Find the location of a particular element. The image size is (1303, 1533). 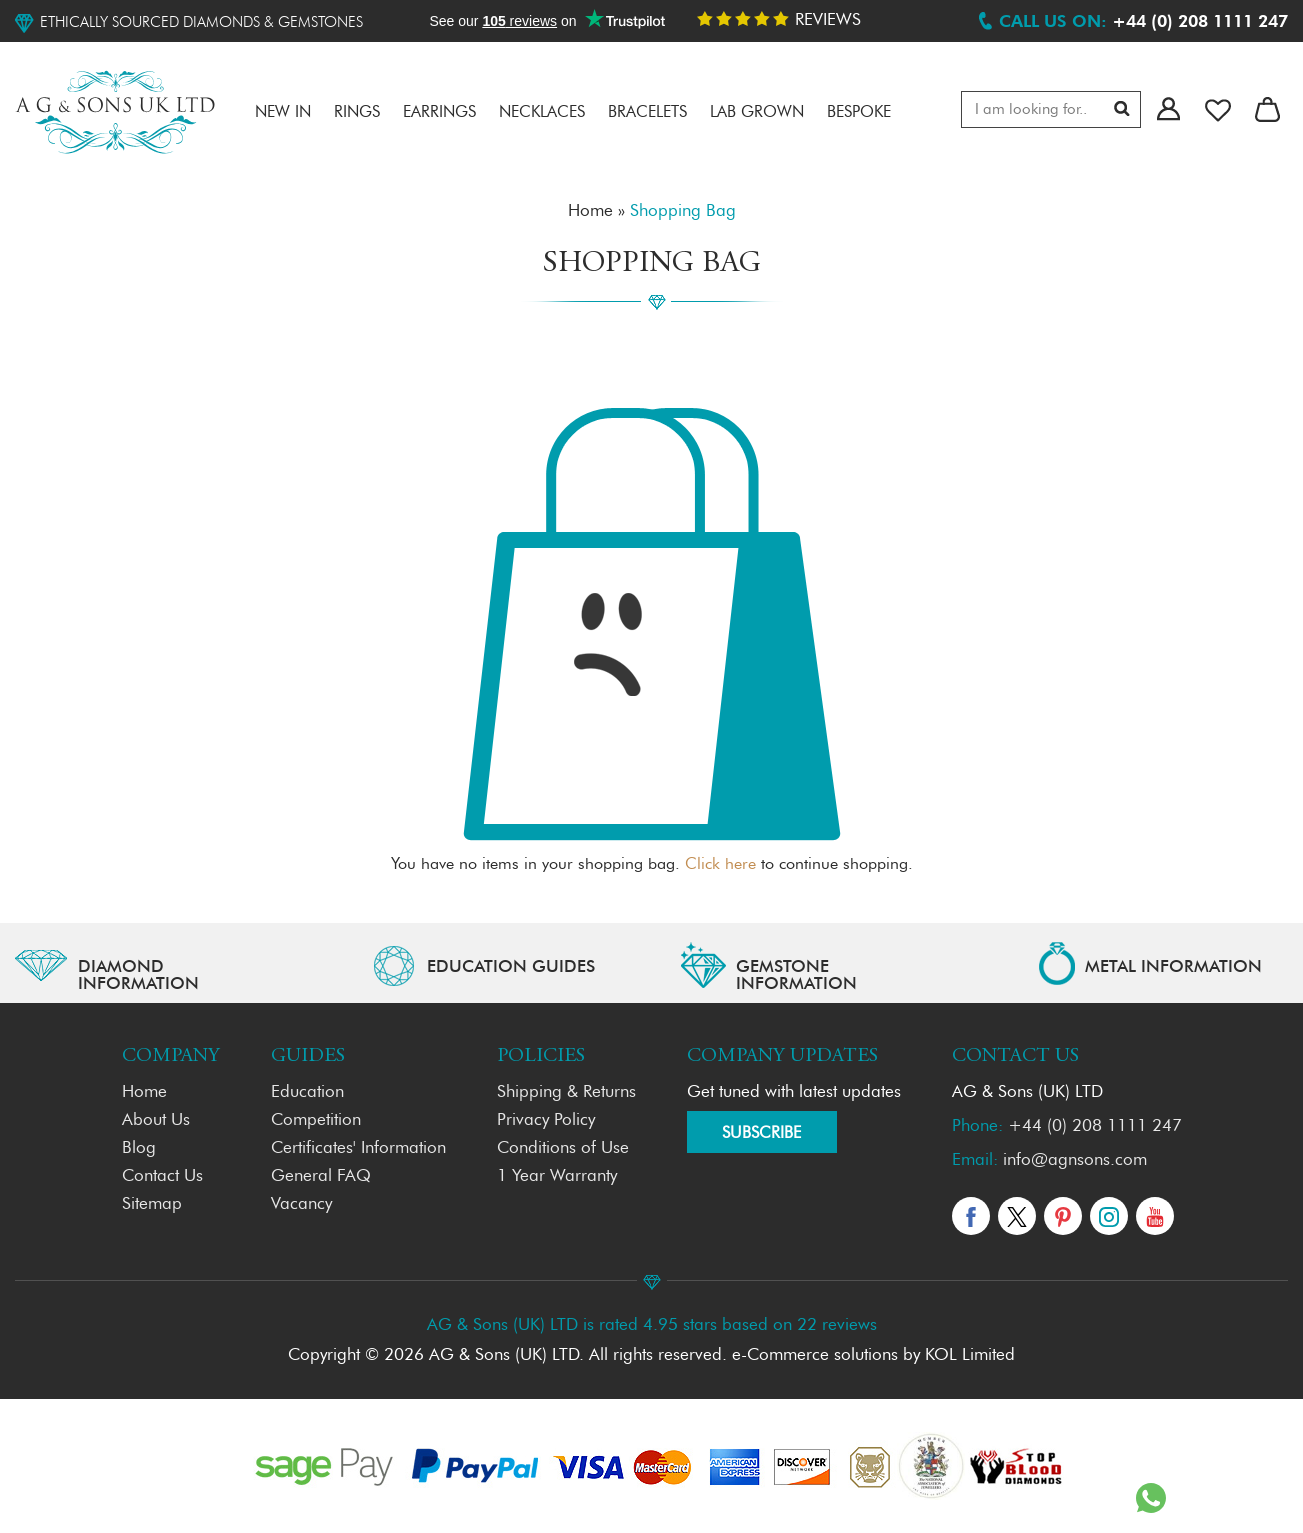

Certificates' Information is located at coordinates (358, 1148).